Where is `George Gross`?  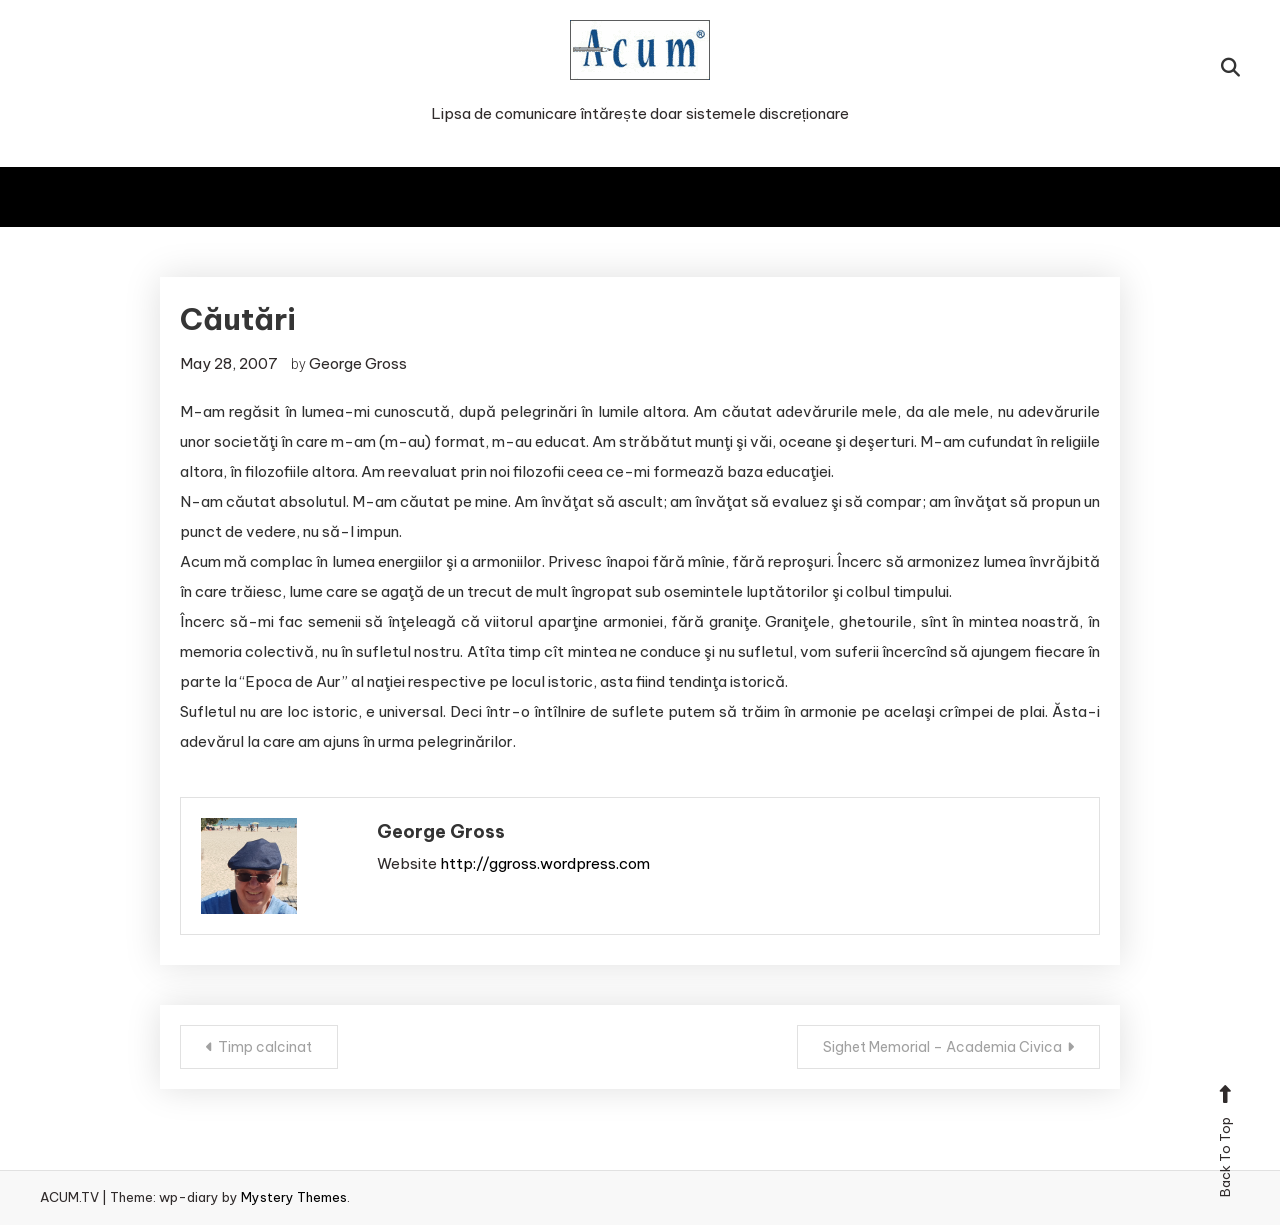 George Gross is located at coordinates (358, 363).